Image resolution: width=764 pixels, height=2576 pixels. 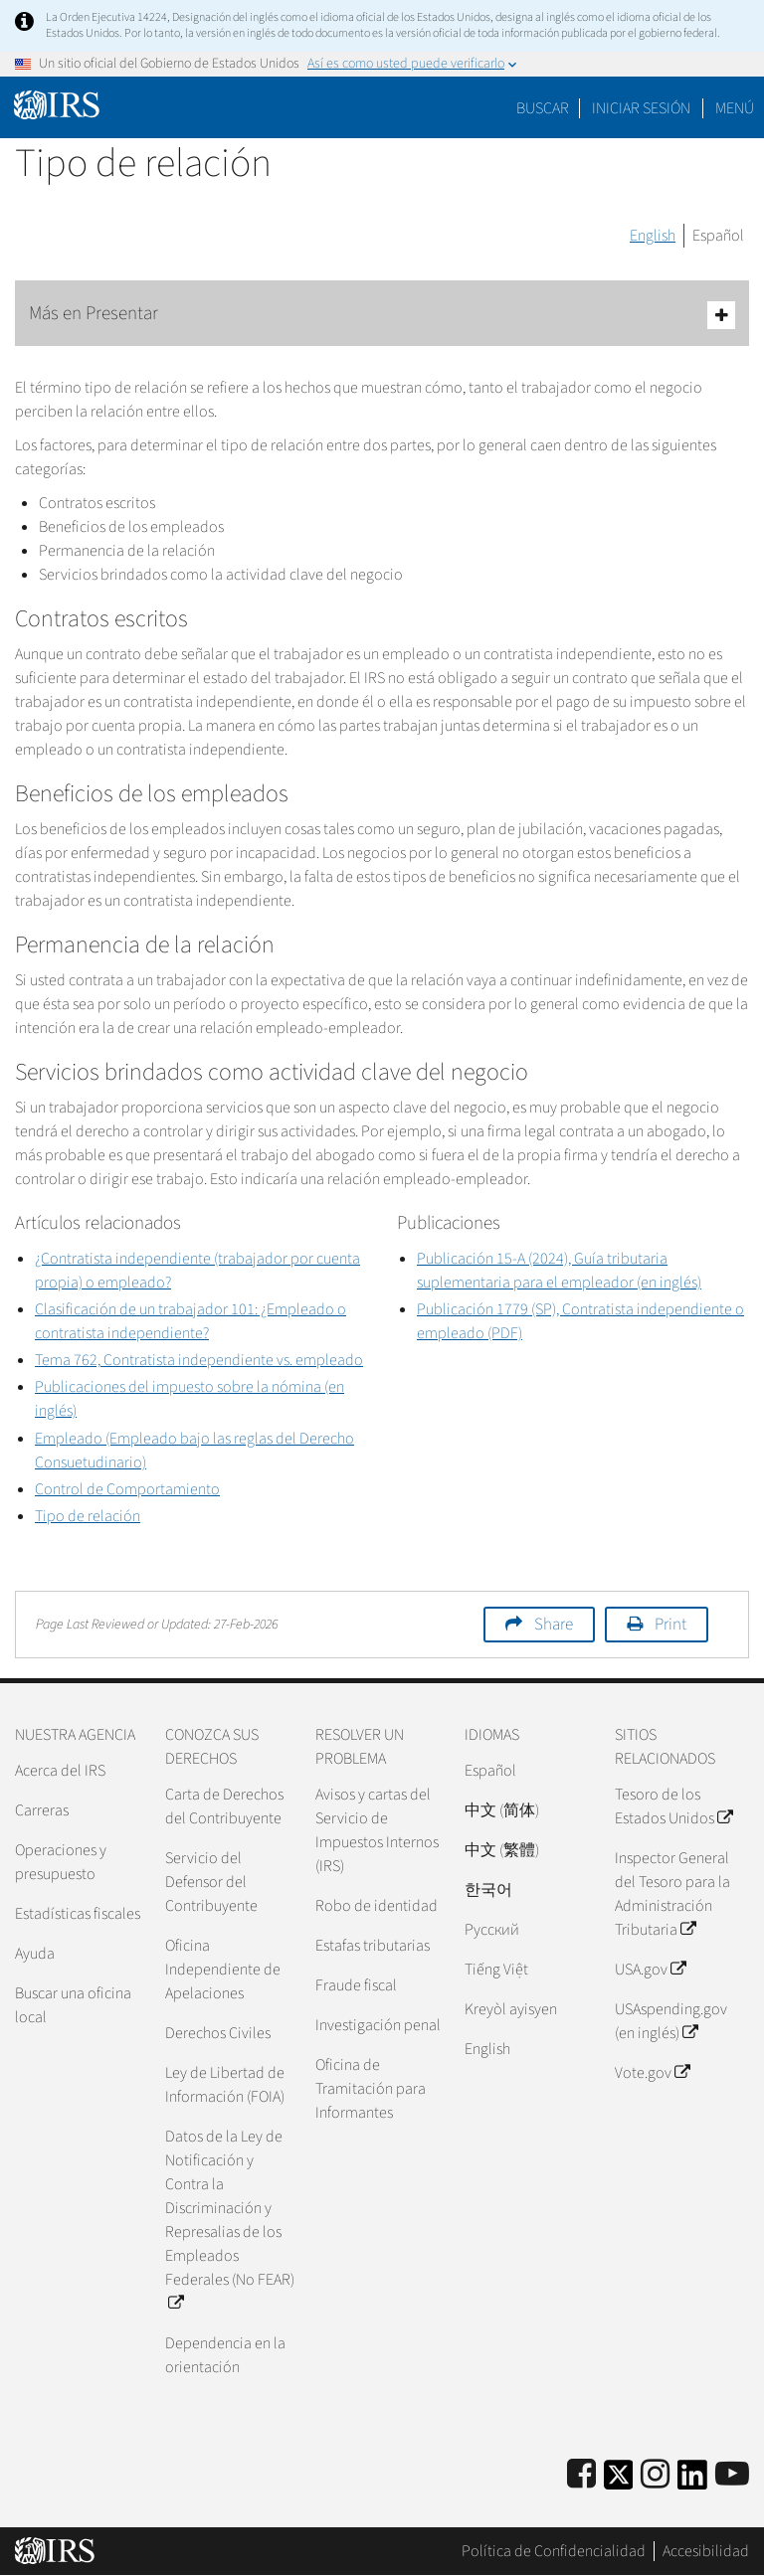 What do you see at coordinates (42, 1810) in the screenshot?
I see `Carreras` at bounding box center [42, 1810].